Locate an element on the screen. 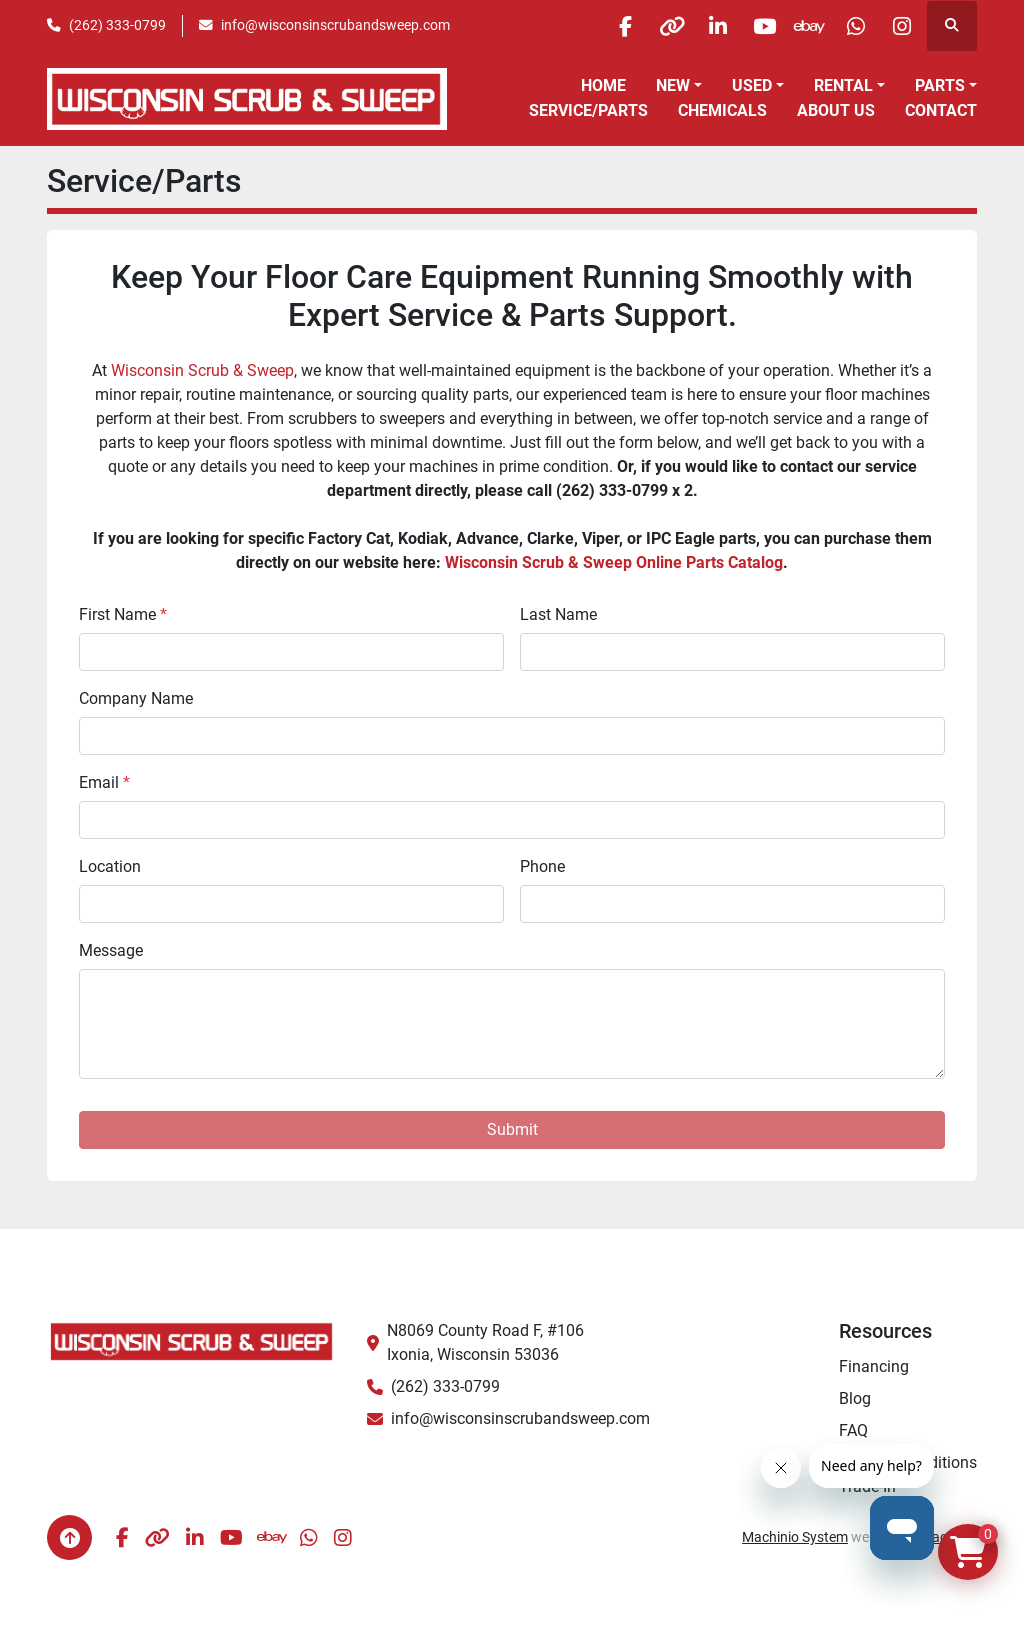  [To the top] is located at coordinates (69, 1537).